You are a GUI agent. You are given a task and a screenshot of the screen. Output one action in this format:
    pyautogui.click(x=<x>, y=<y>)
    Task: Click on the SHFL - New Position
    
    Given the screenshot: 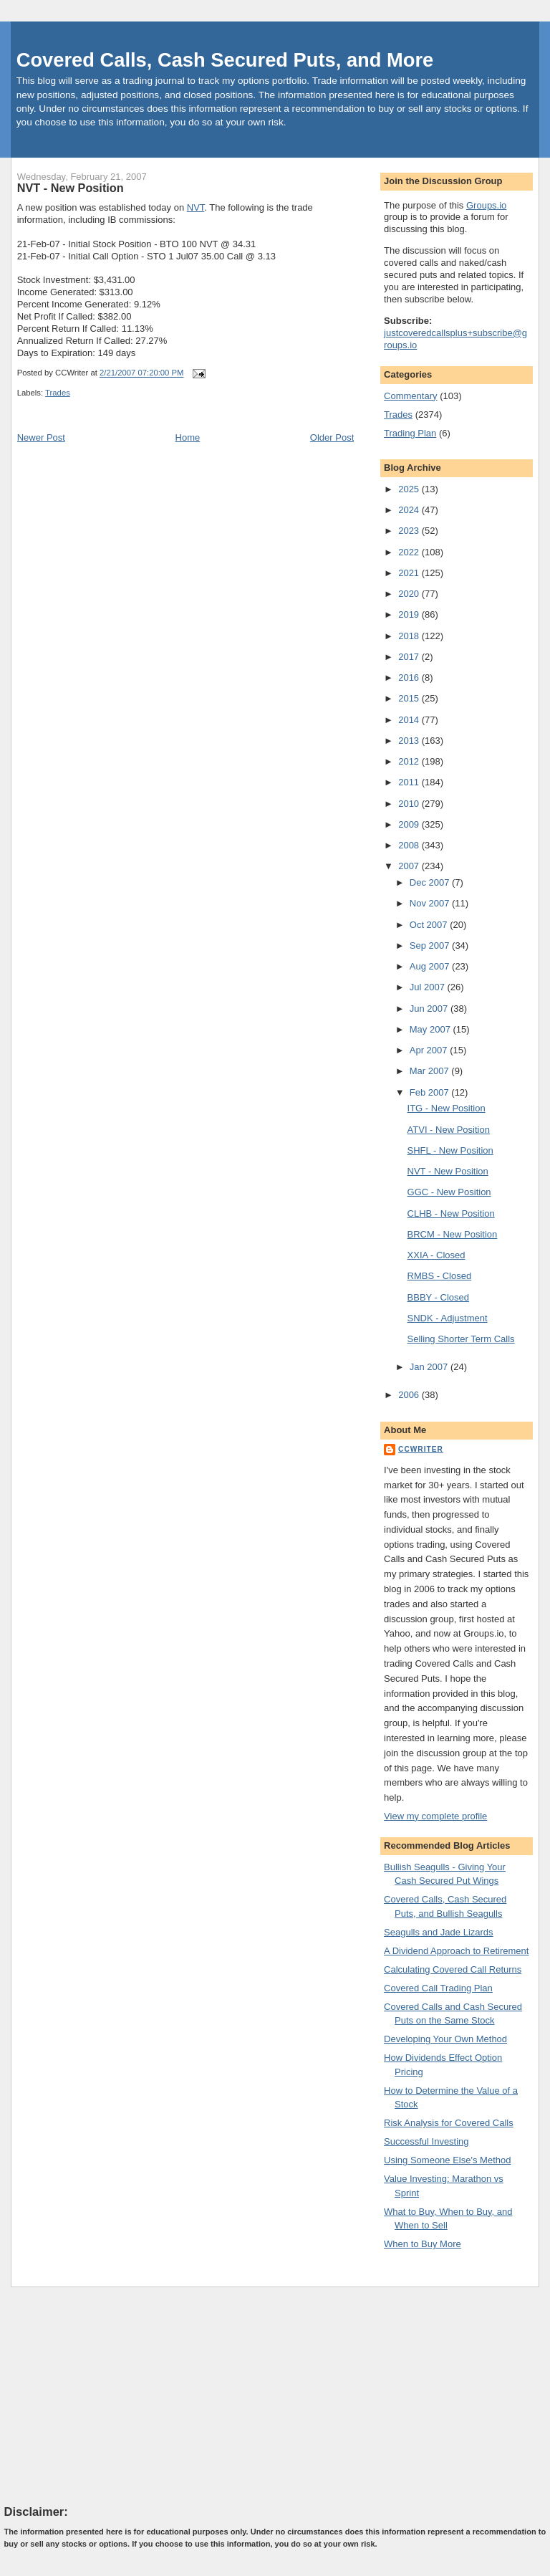 What is the action you would take?
    pyautogui.click(x=450, y=1150)
    